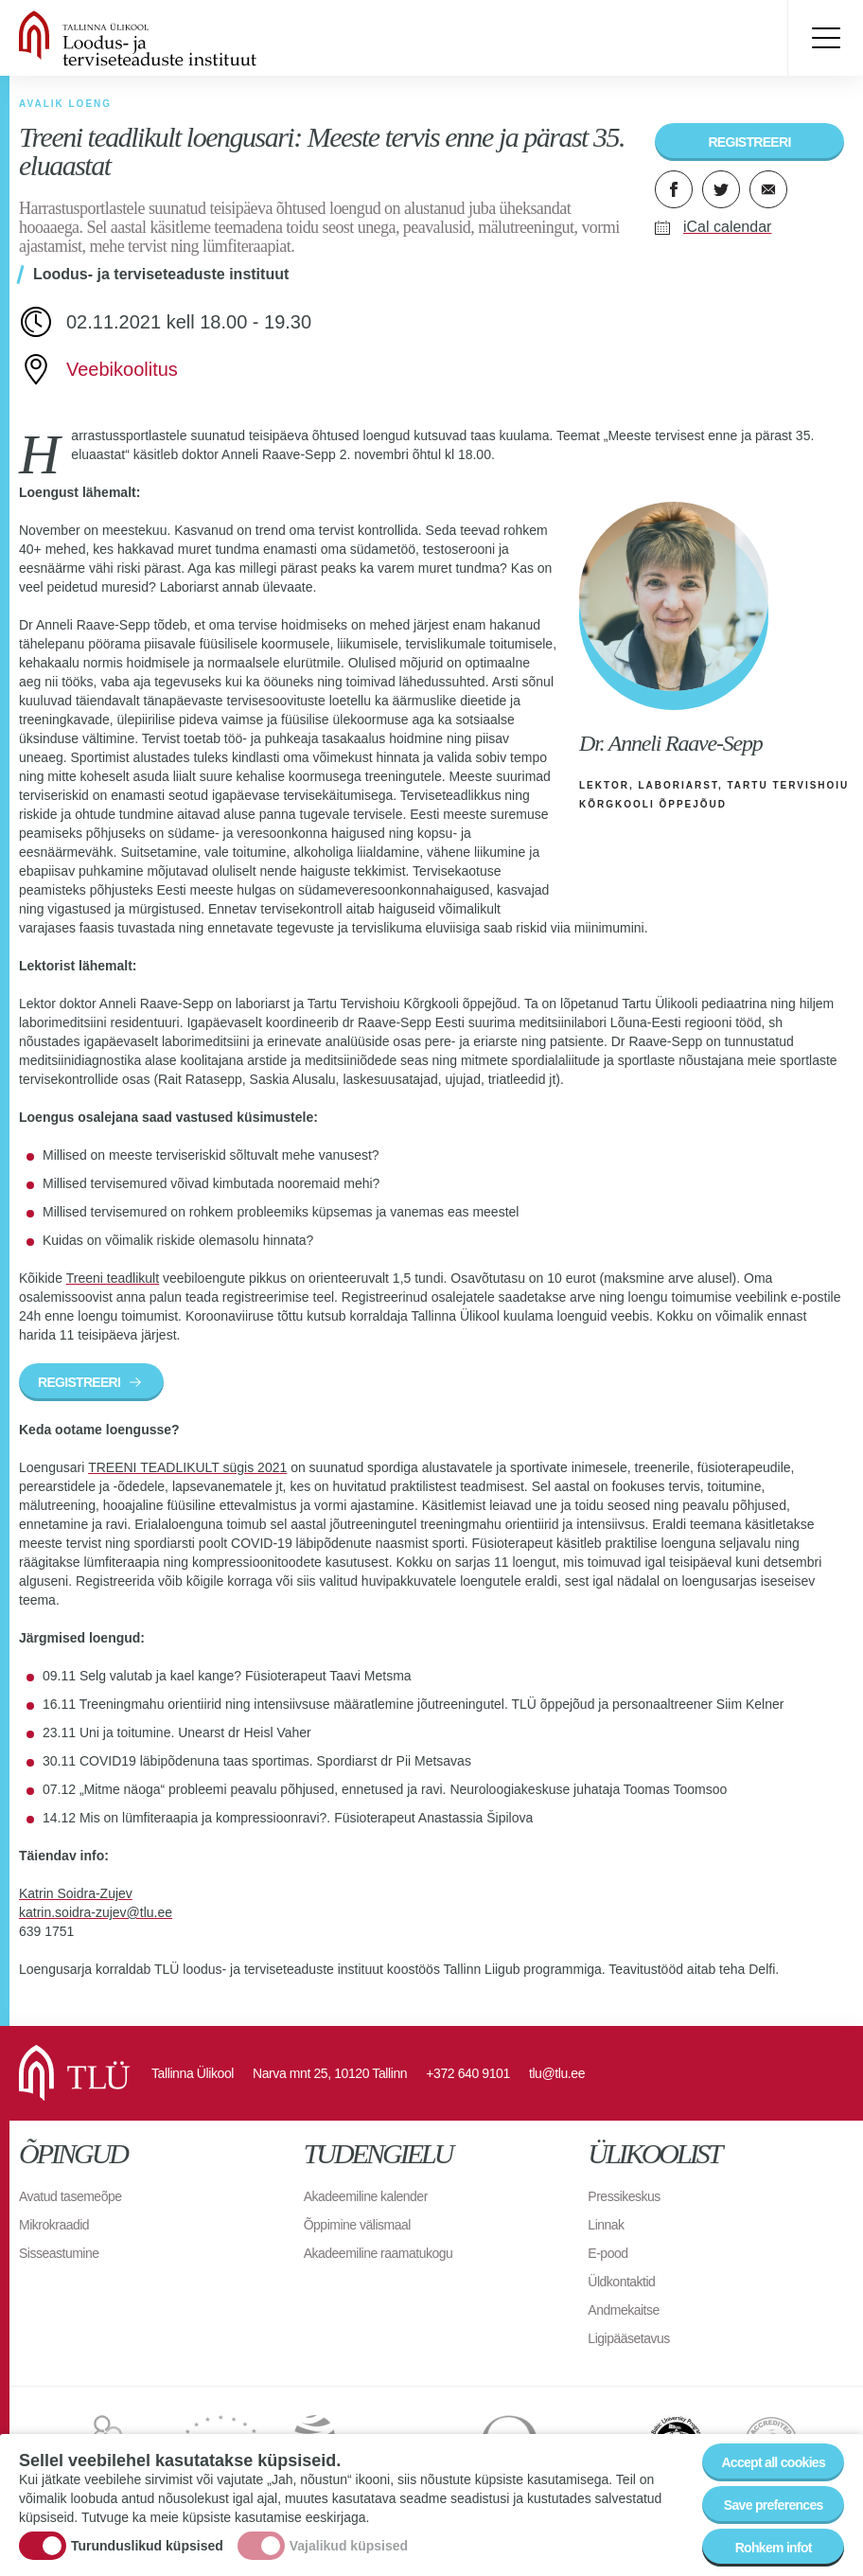 Image resolution: width=863 pixels, height=2576 pixels. What do you see at coordinates (768, 189) in the screenshot?
I see `E-kiri` at bounding box center [768, 189].